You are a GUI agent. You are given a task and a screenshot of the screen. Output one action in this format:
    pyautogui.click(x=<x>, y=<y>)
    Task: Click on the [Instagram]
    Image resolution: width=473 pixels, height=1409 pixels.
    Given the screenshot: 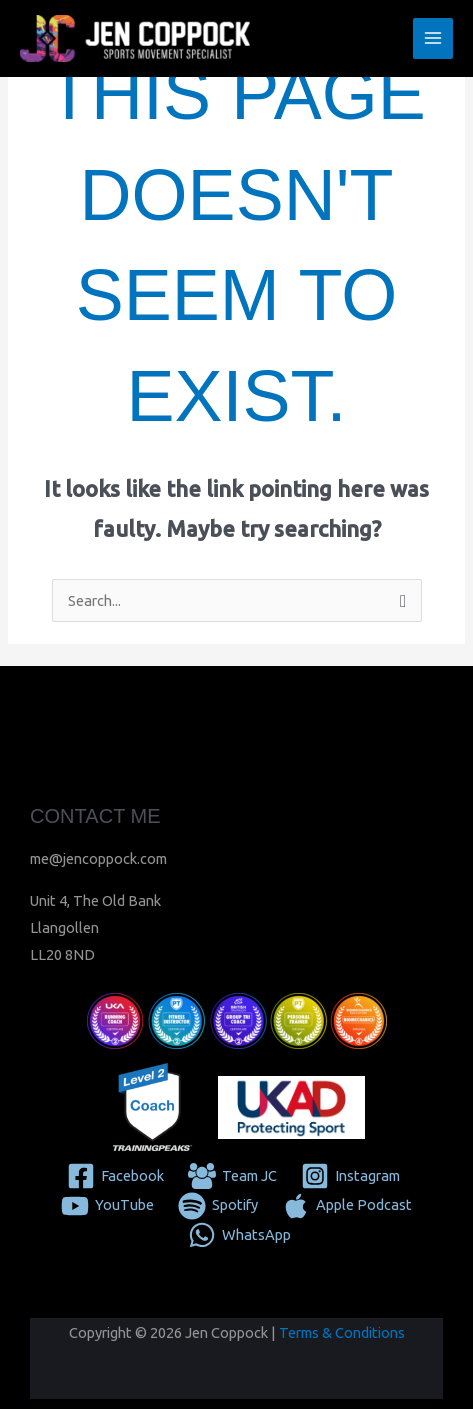 What is the action you would take?
    pyautogui.click(x=350, y=1176)
    